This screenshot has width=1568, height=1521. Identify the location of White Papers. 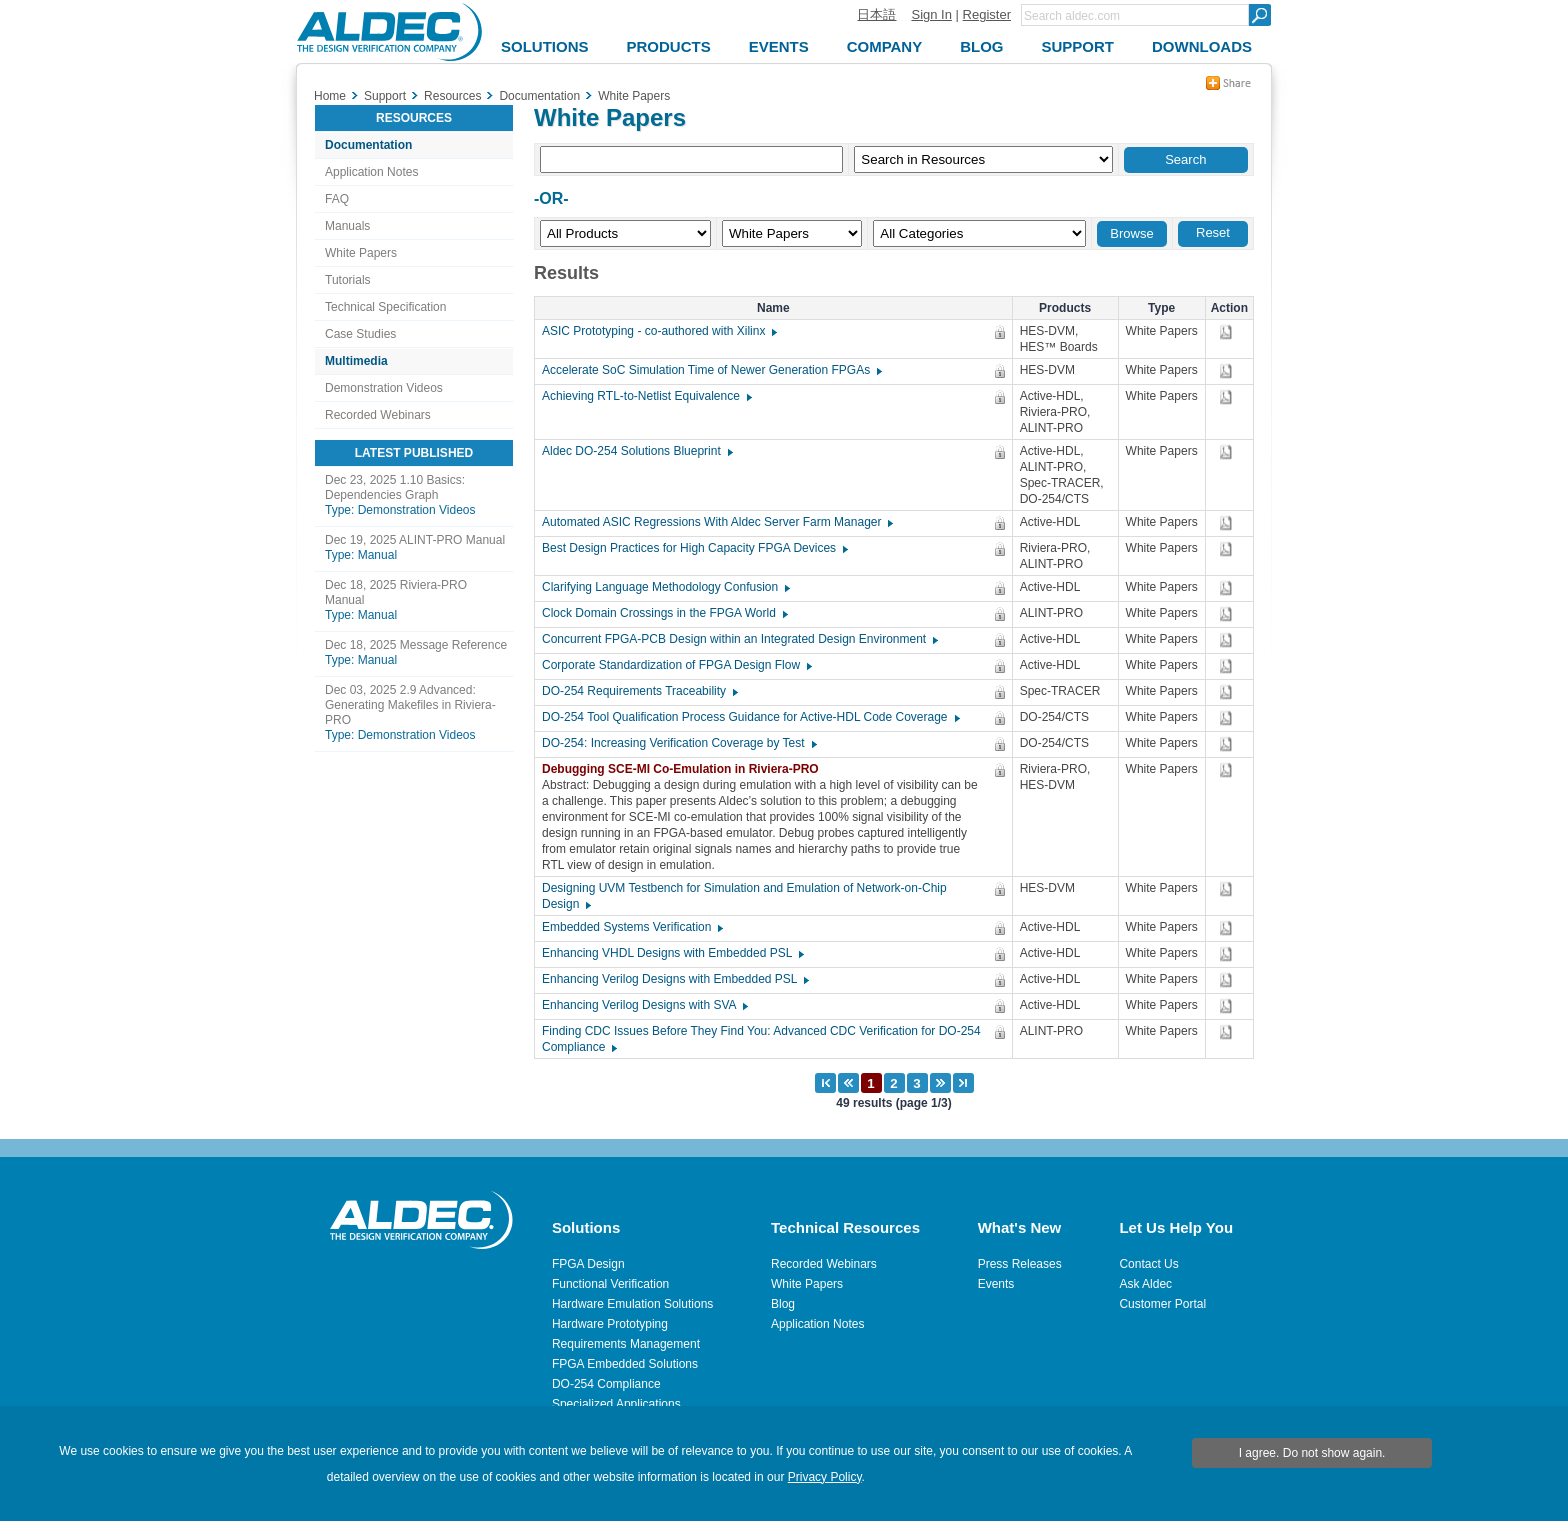
(361, 253).